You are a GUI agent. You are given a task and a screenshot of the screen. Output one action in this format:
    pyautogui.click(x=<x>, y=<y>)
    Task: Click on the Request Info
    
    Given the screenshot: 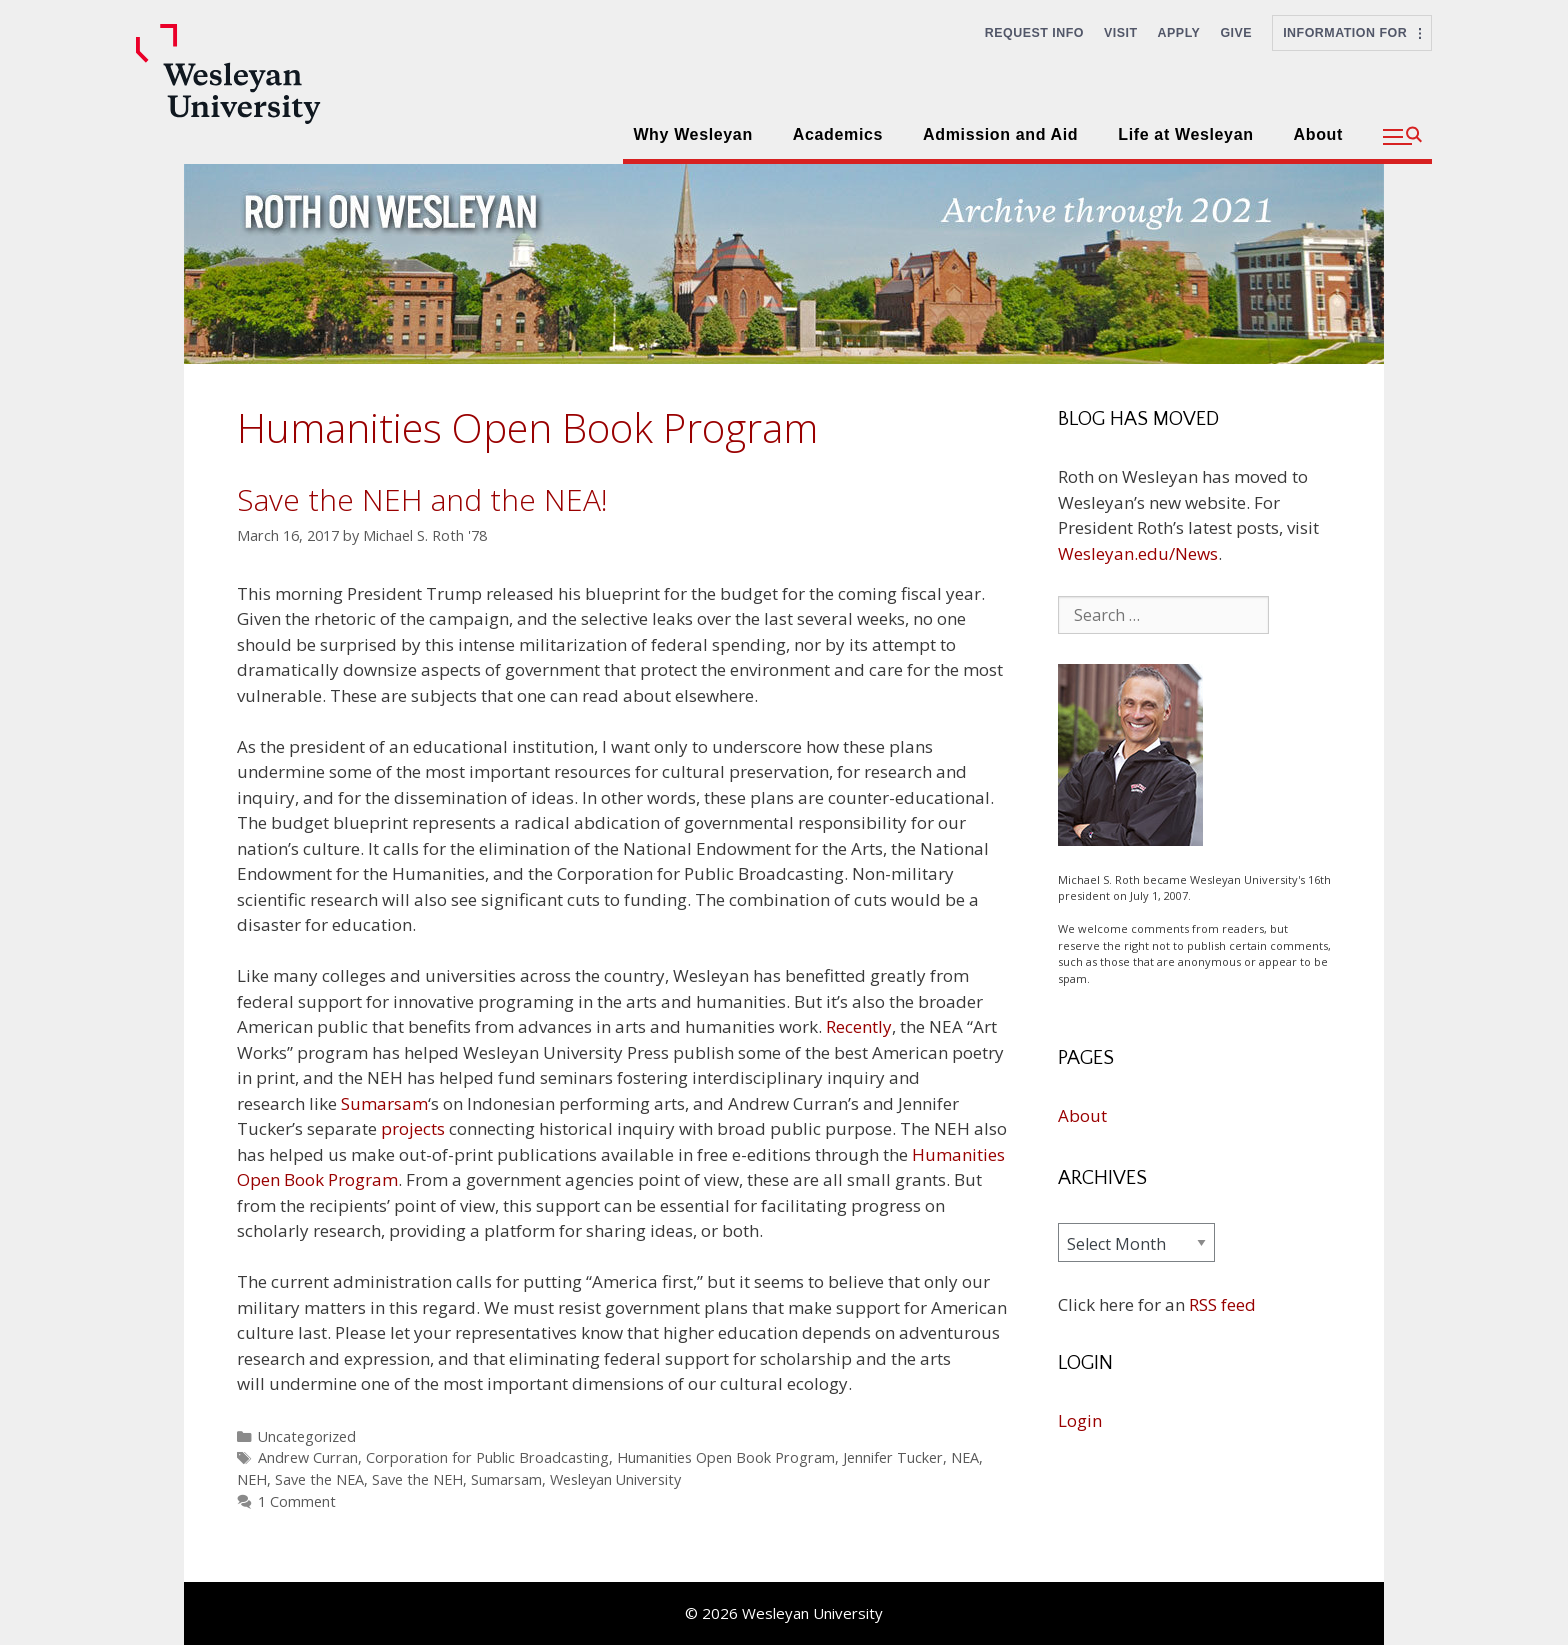 What is the action you would take?
    pyautogui.click(x=1034, y=33)
    